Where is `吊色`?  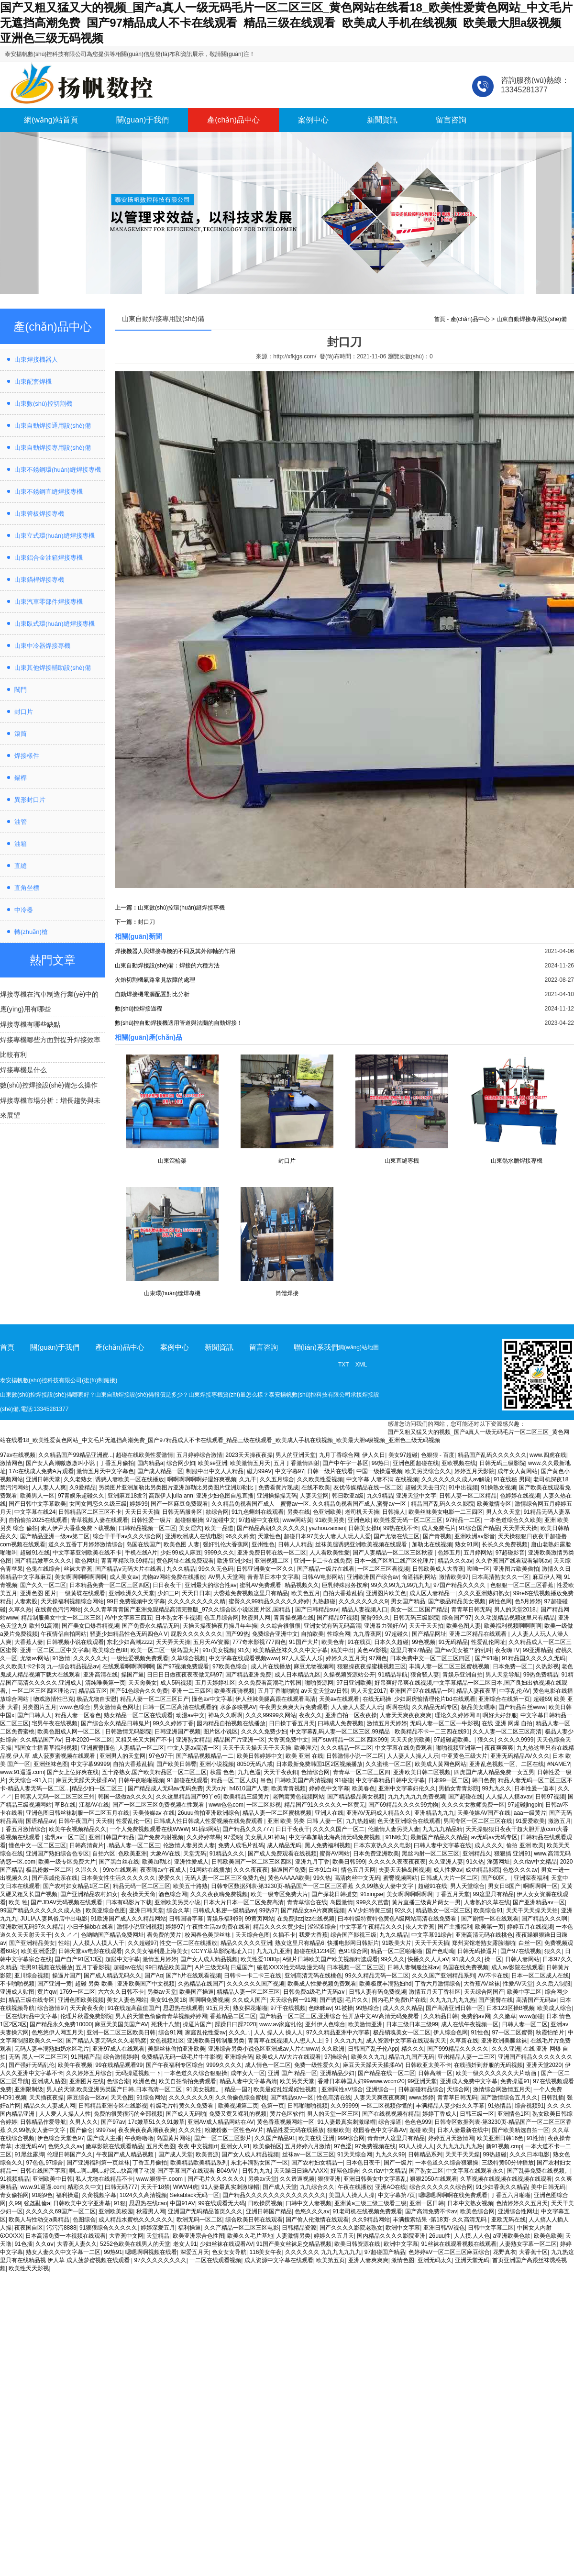
吊色 is located at coordinates (266, 1780).